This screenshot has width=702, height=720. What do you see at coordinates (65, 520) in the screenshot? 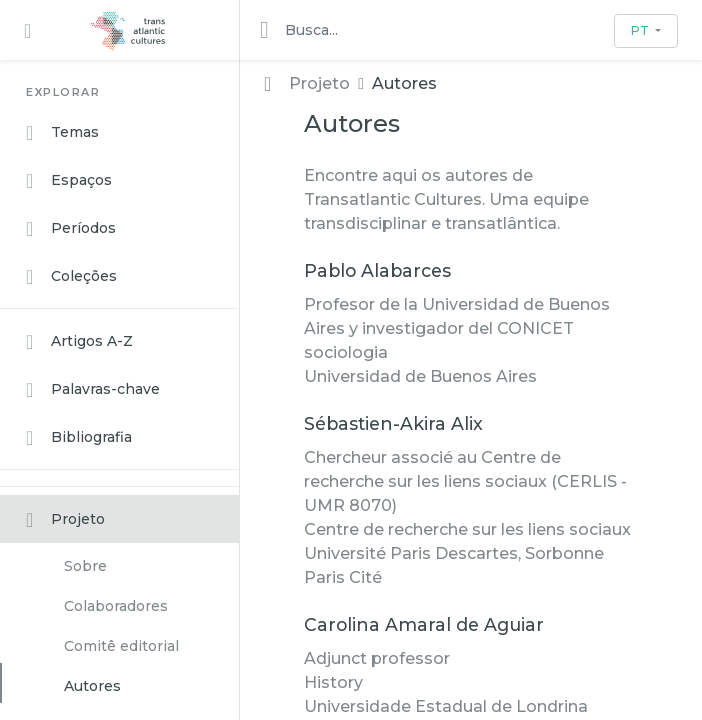
I see `Projeto` at bounding box center [65, 520].